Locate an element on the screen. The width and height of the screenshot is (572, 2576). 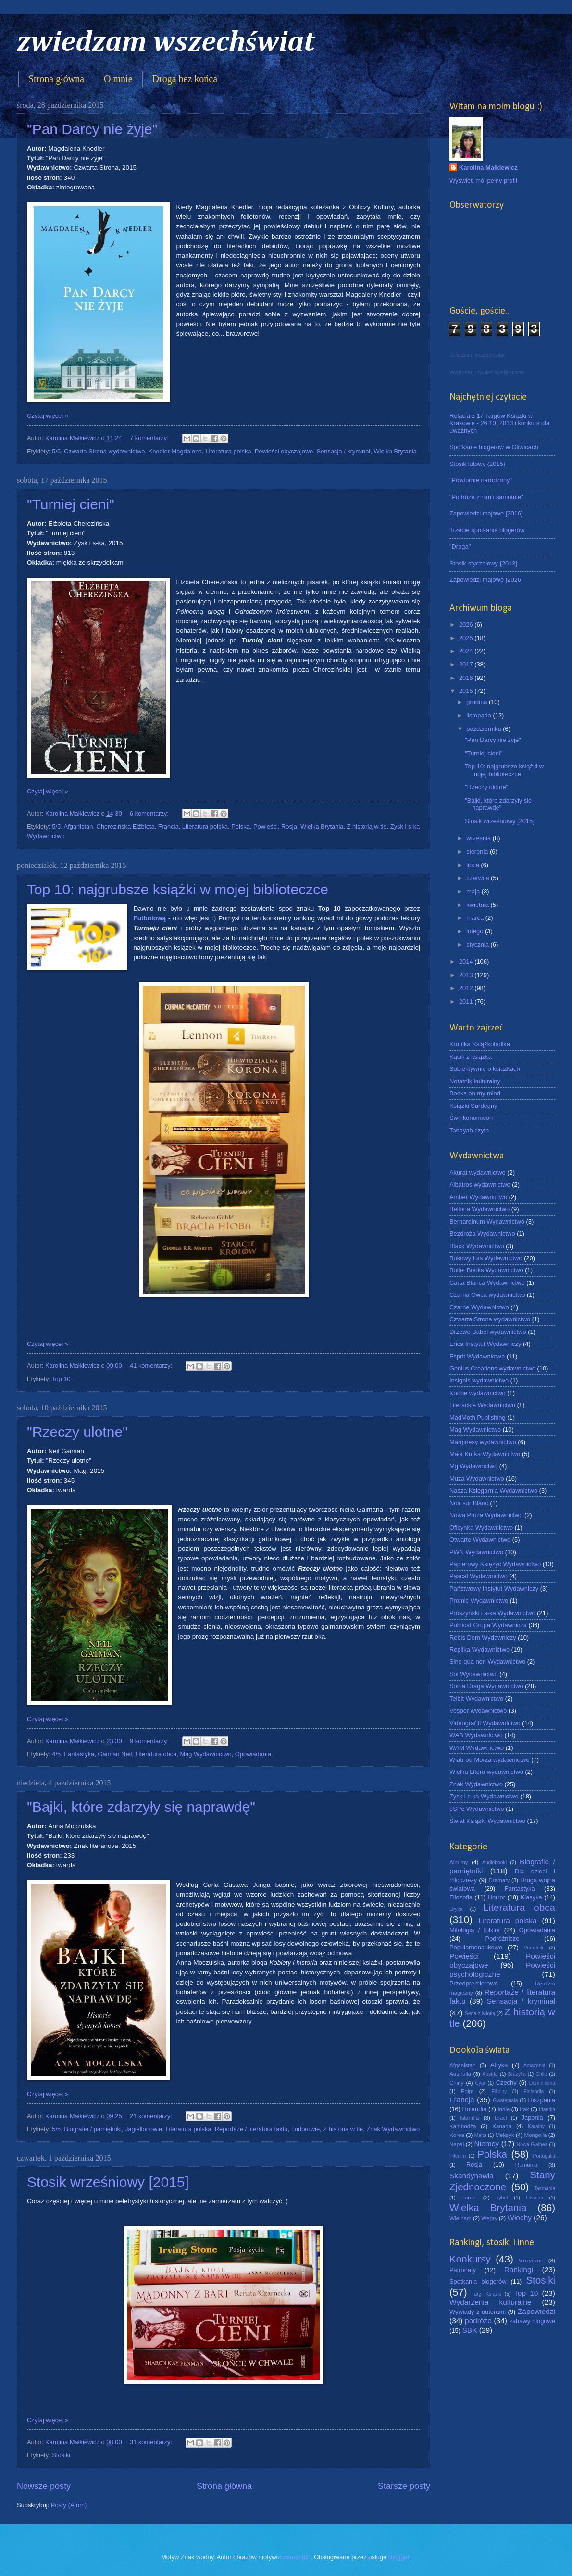
Nowa Proza Wydawnictwo is located at coordinates (485, 1515).